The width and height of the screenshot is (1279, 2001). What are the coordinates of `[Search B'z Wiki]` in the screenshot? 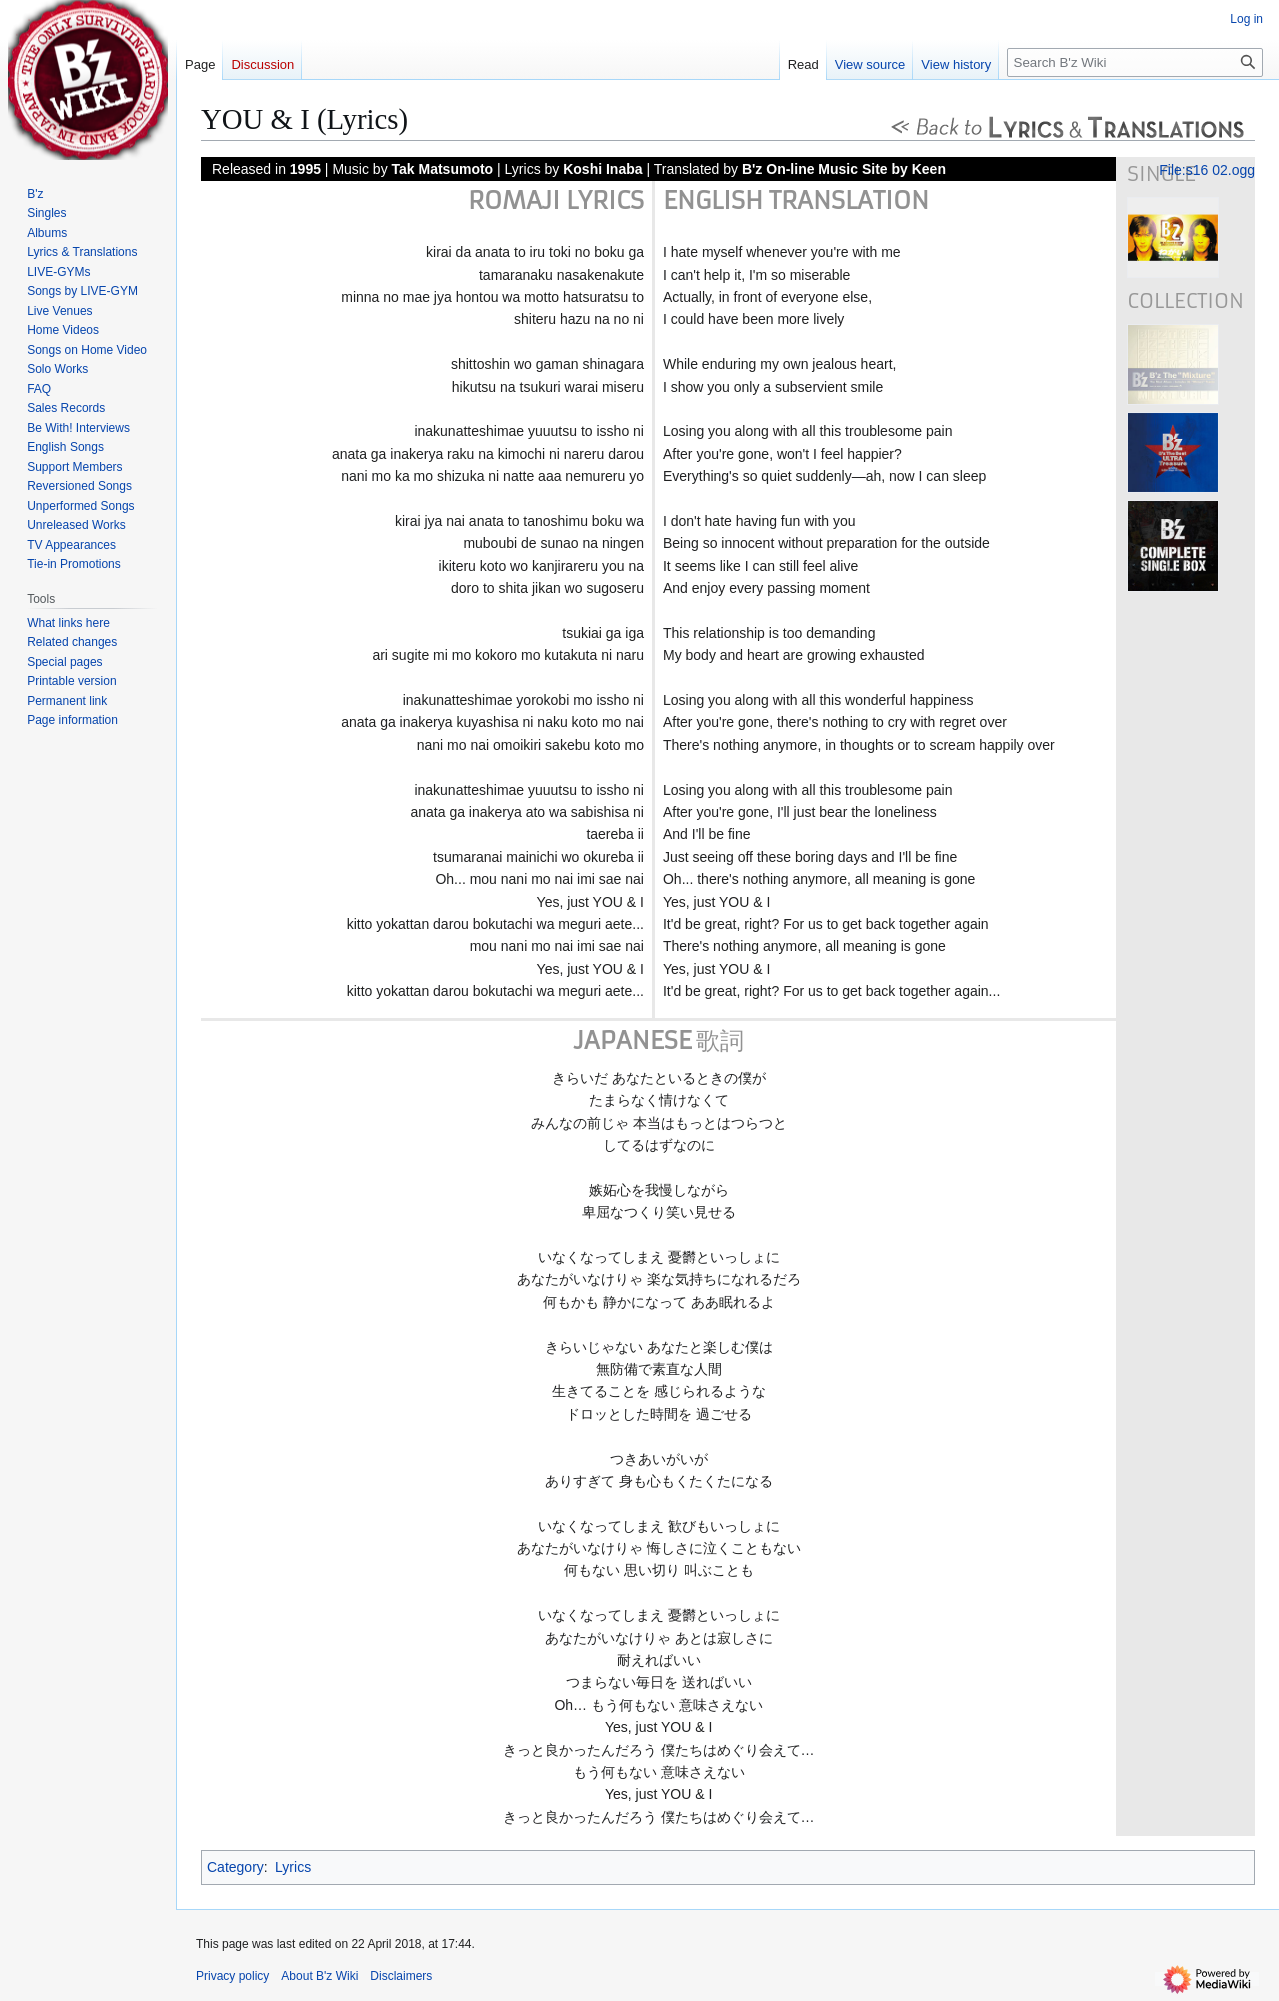 It's located at (1135, 62).